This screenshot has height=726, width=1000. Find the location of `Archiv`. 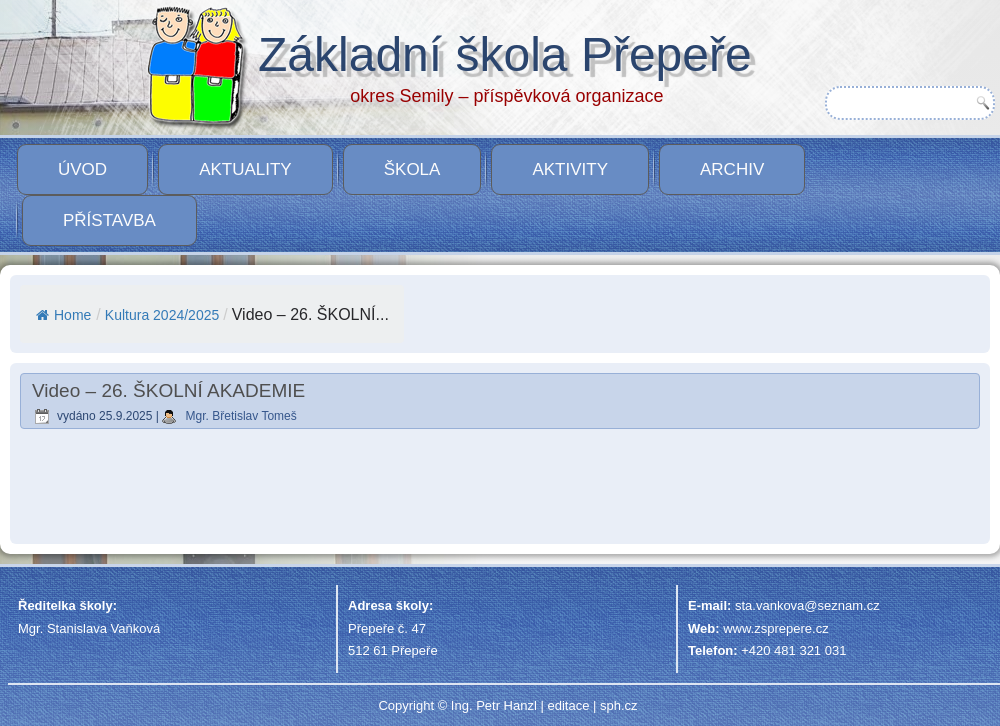

Archiv is located at coordinates (732, 169).